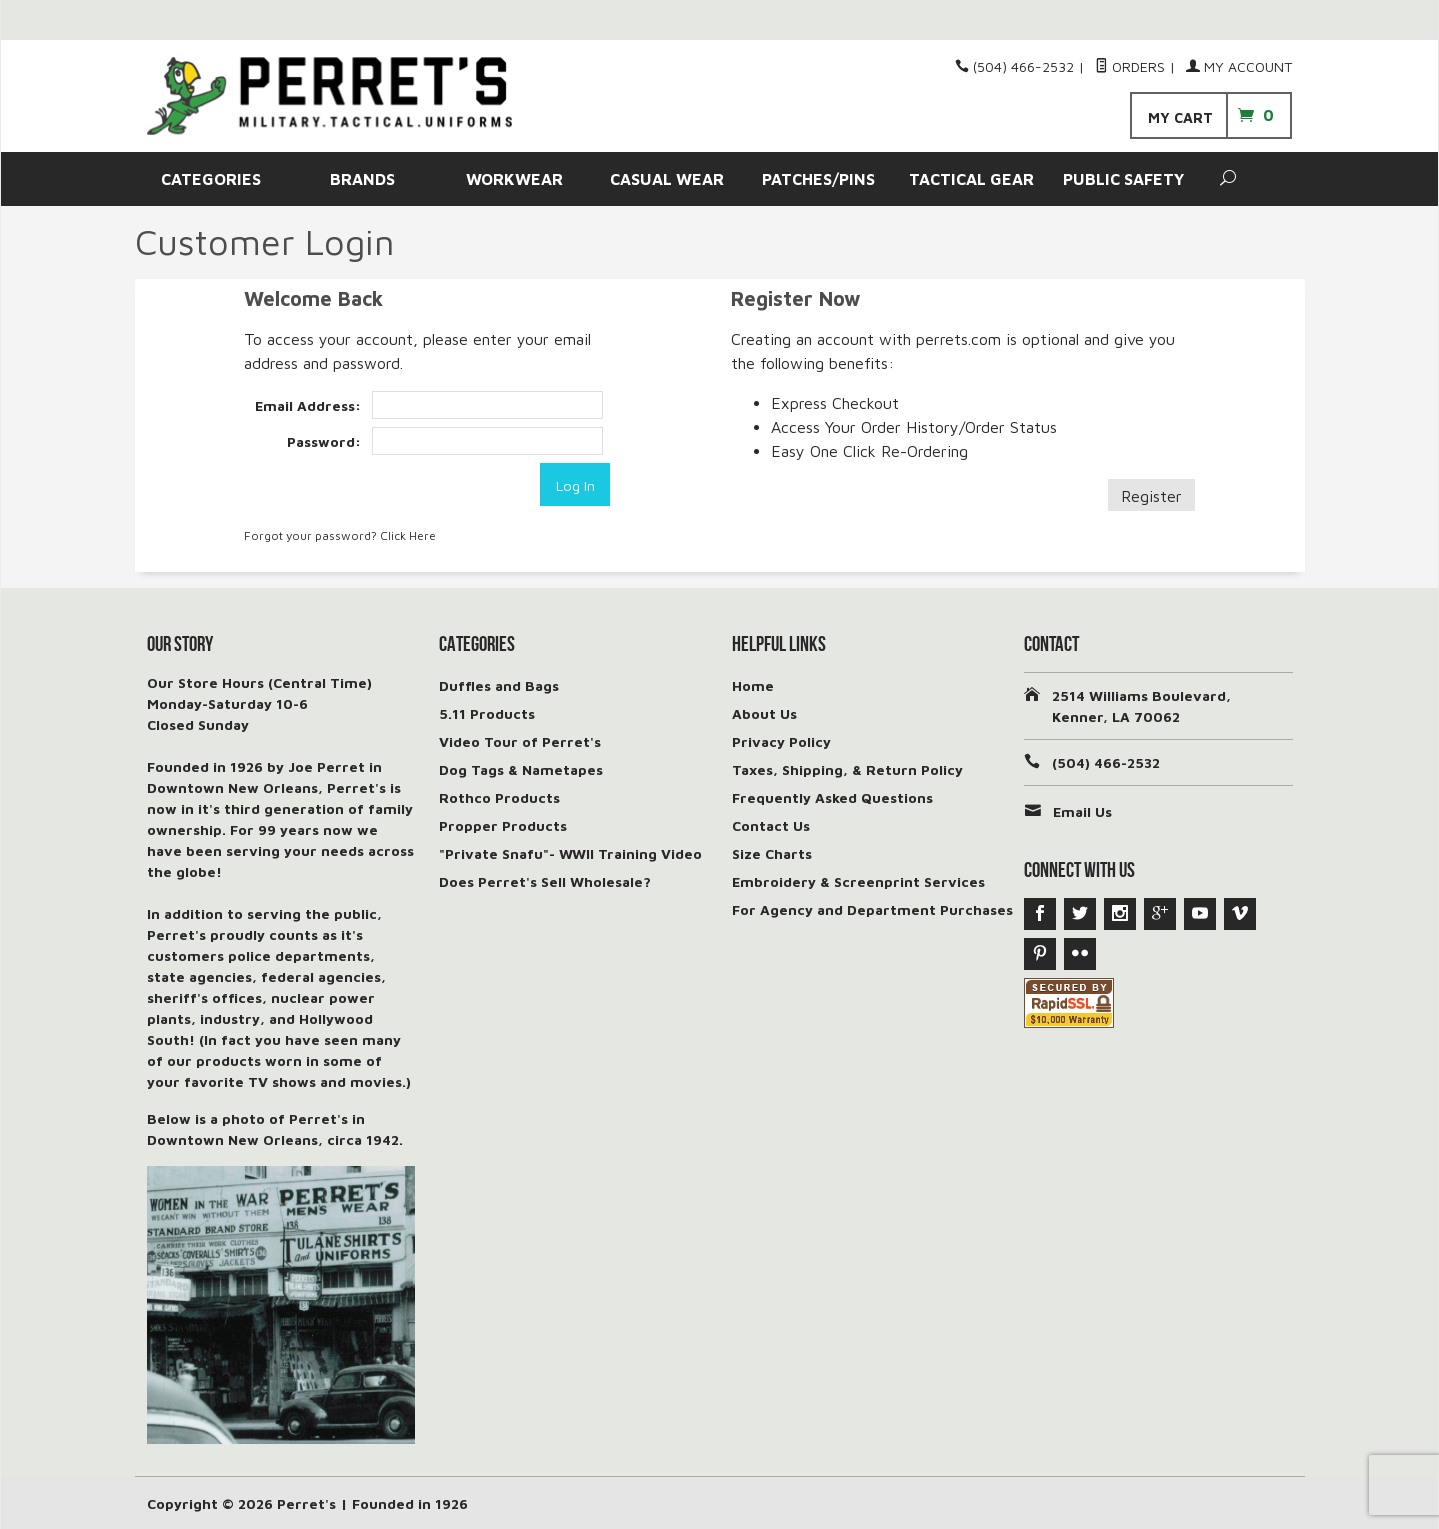 The width and height of the screenshot is (1439, 1529). What do you see at coordinates (1130, 66) in the screenshot?
I see `Orders` at bounding box center [1130, 66].